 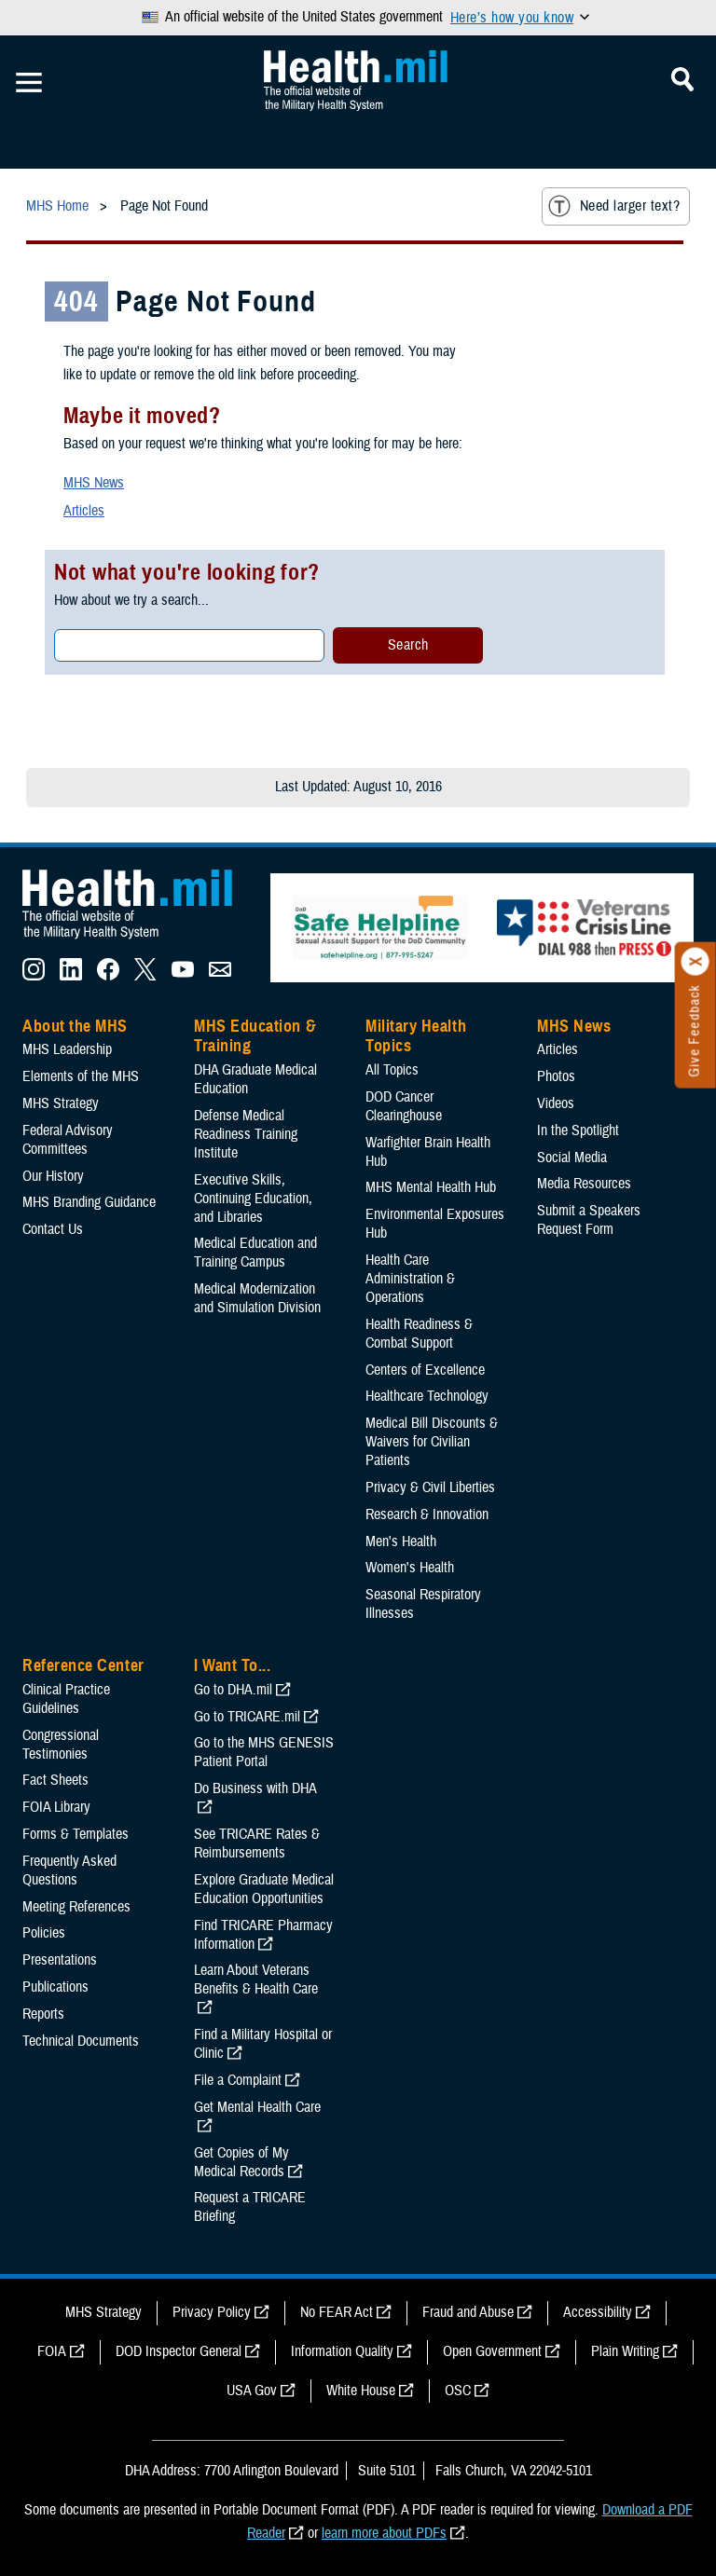 What do you see at coordinates (597, 2312) in the screenshot?
I see `Accessibility` at bounding box center [597, 2312].